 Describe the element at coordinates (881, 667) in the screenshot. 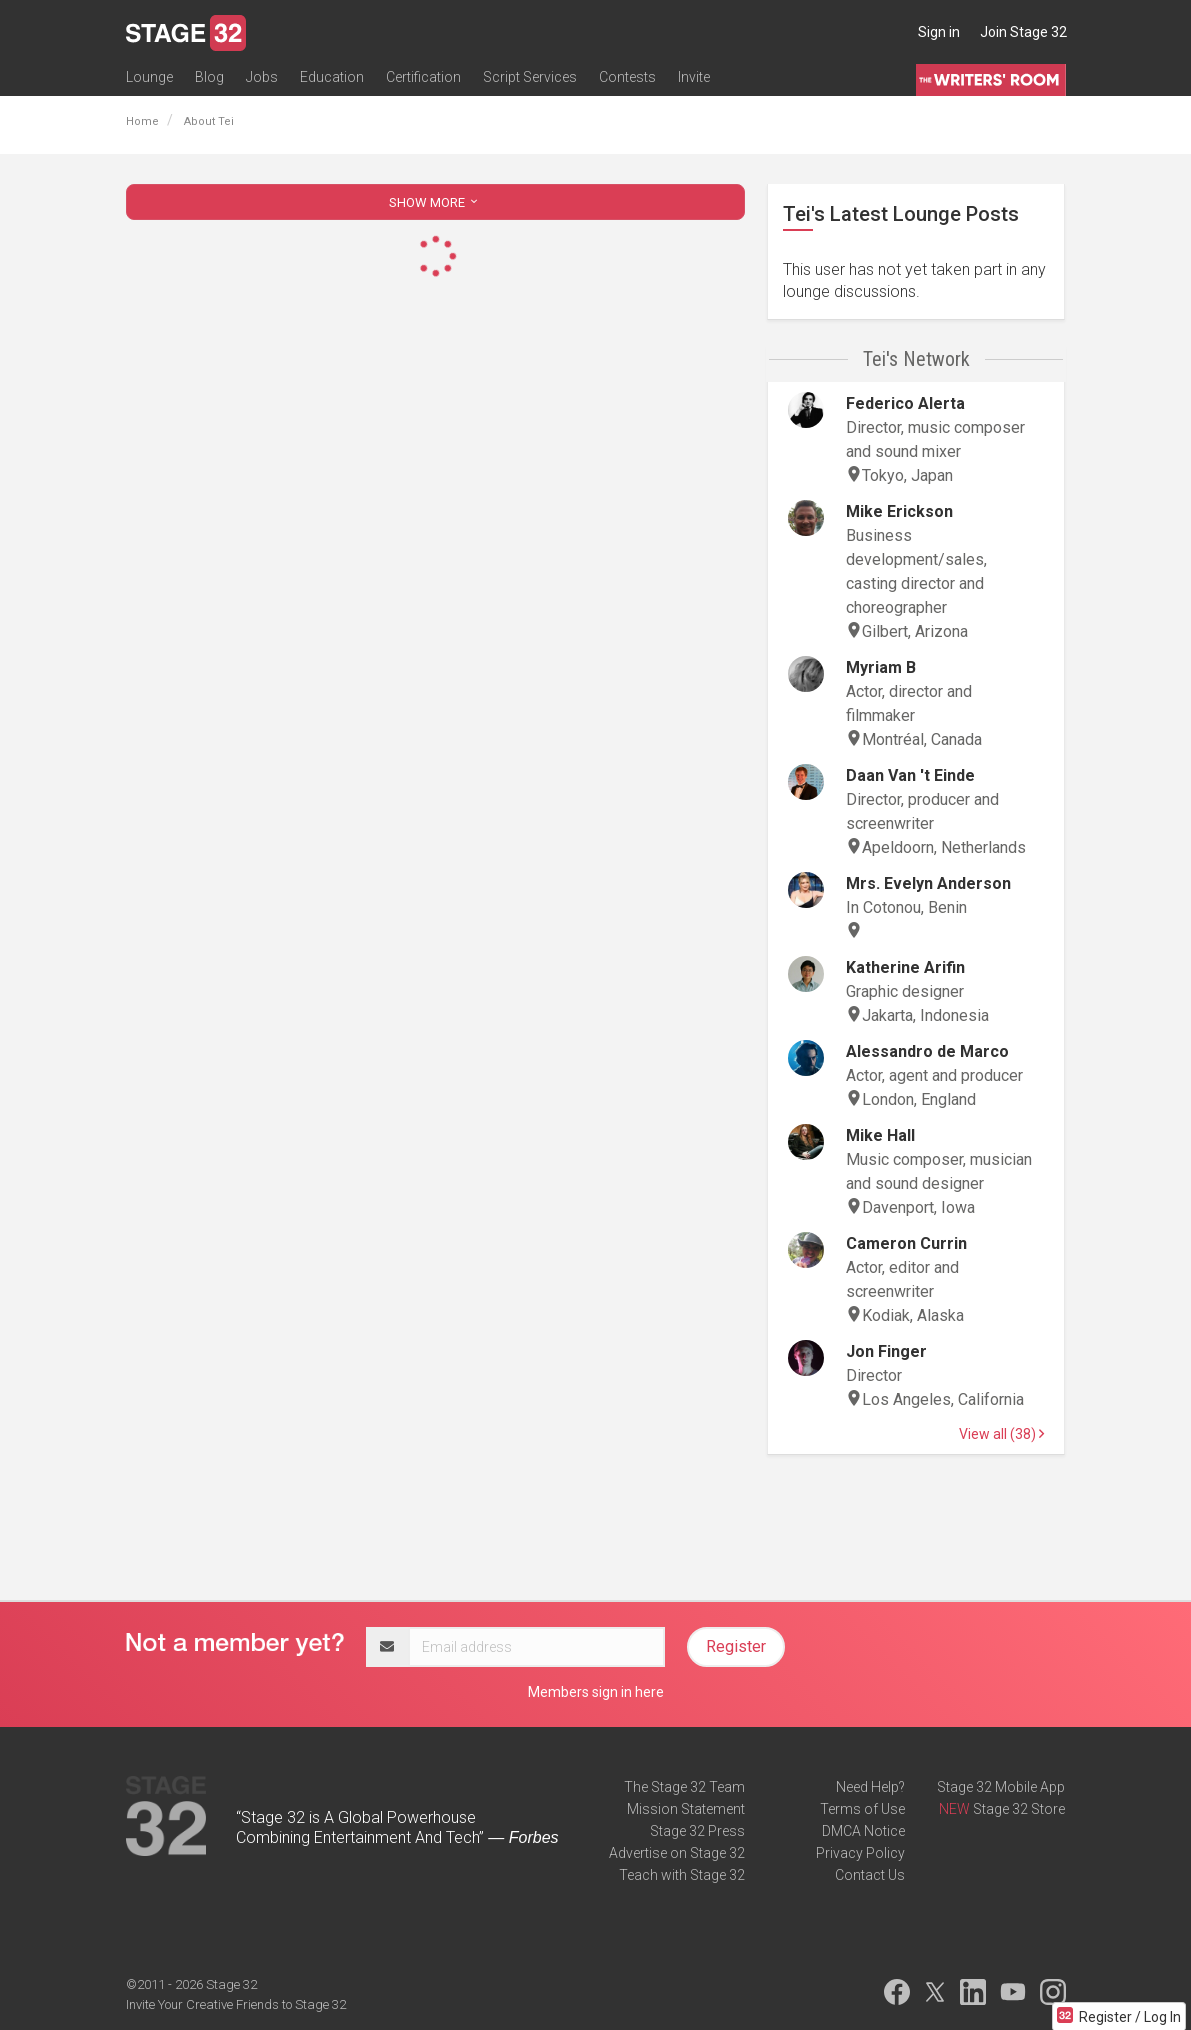

I see `Myriam B` at that location.